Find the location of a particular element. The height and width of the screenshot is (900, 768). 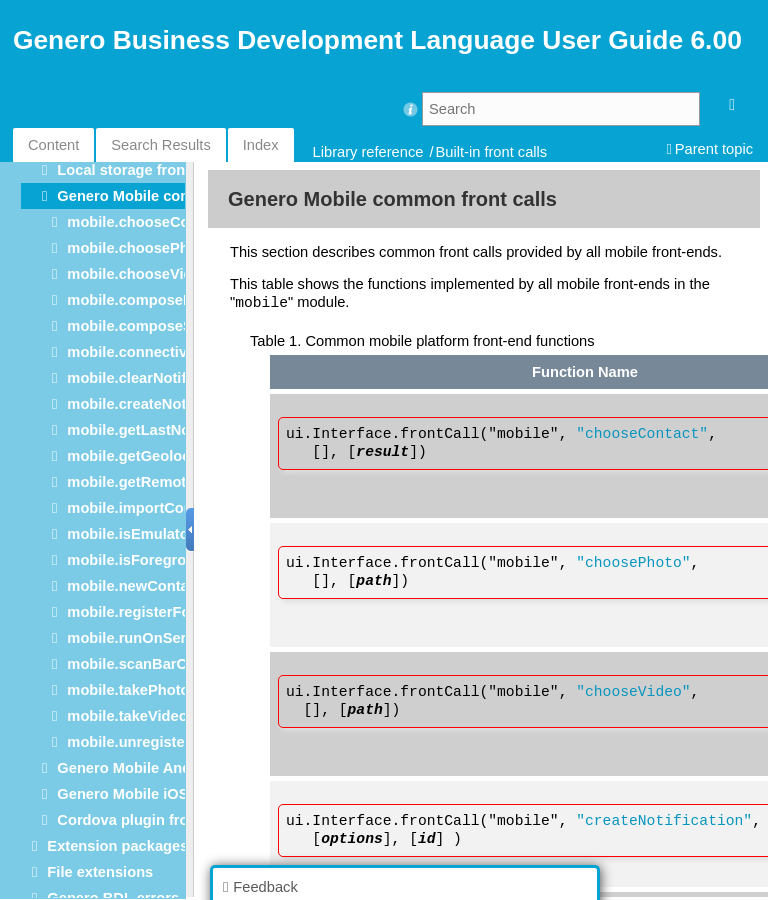

mobile.isEmulator is located at coordinates (130, 534).